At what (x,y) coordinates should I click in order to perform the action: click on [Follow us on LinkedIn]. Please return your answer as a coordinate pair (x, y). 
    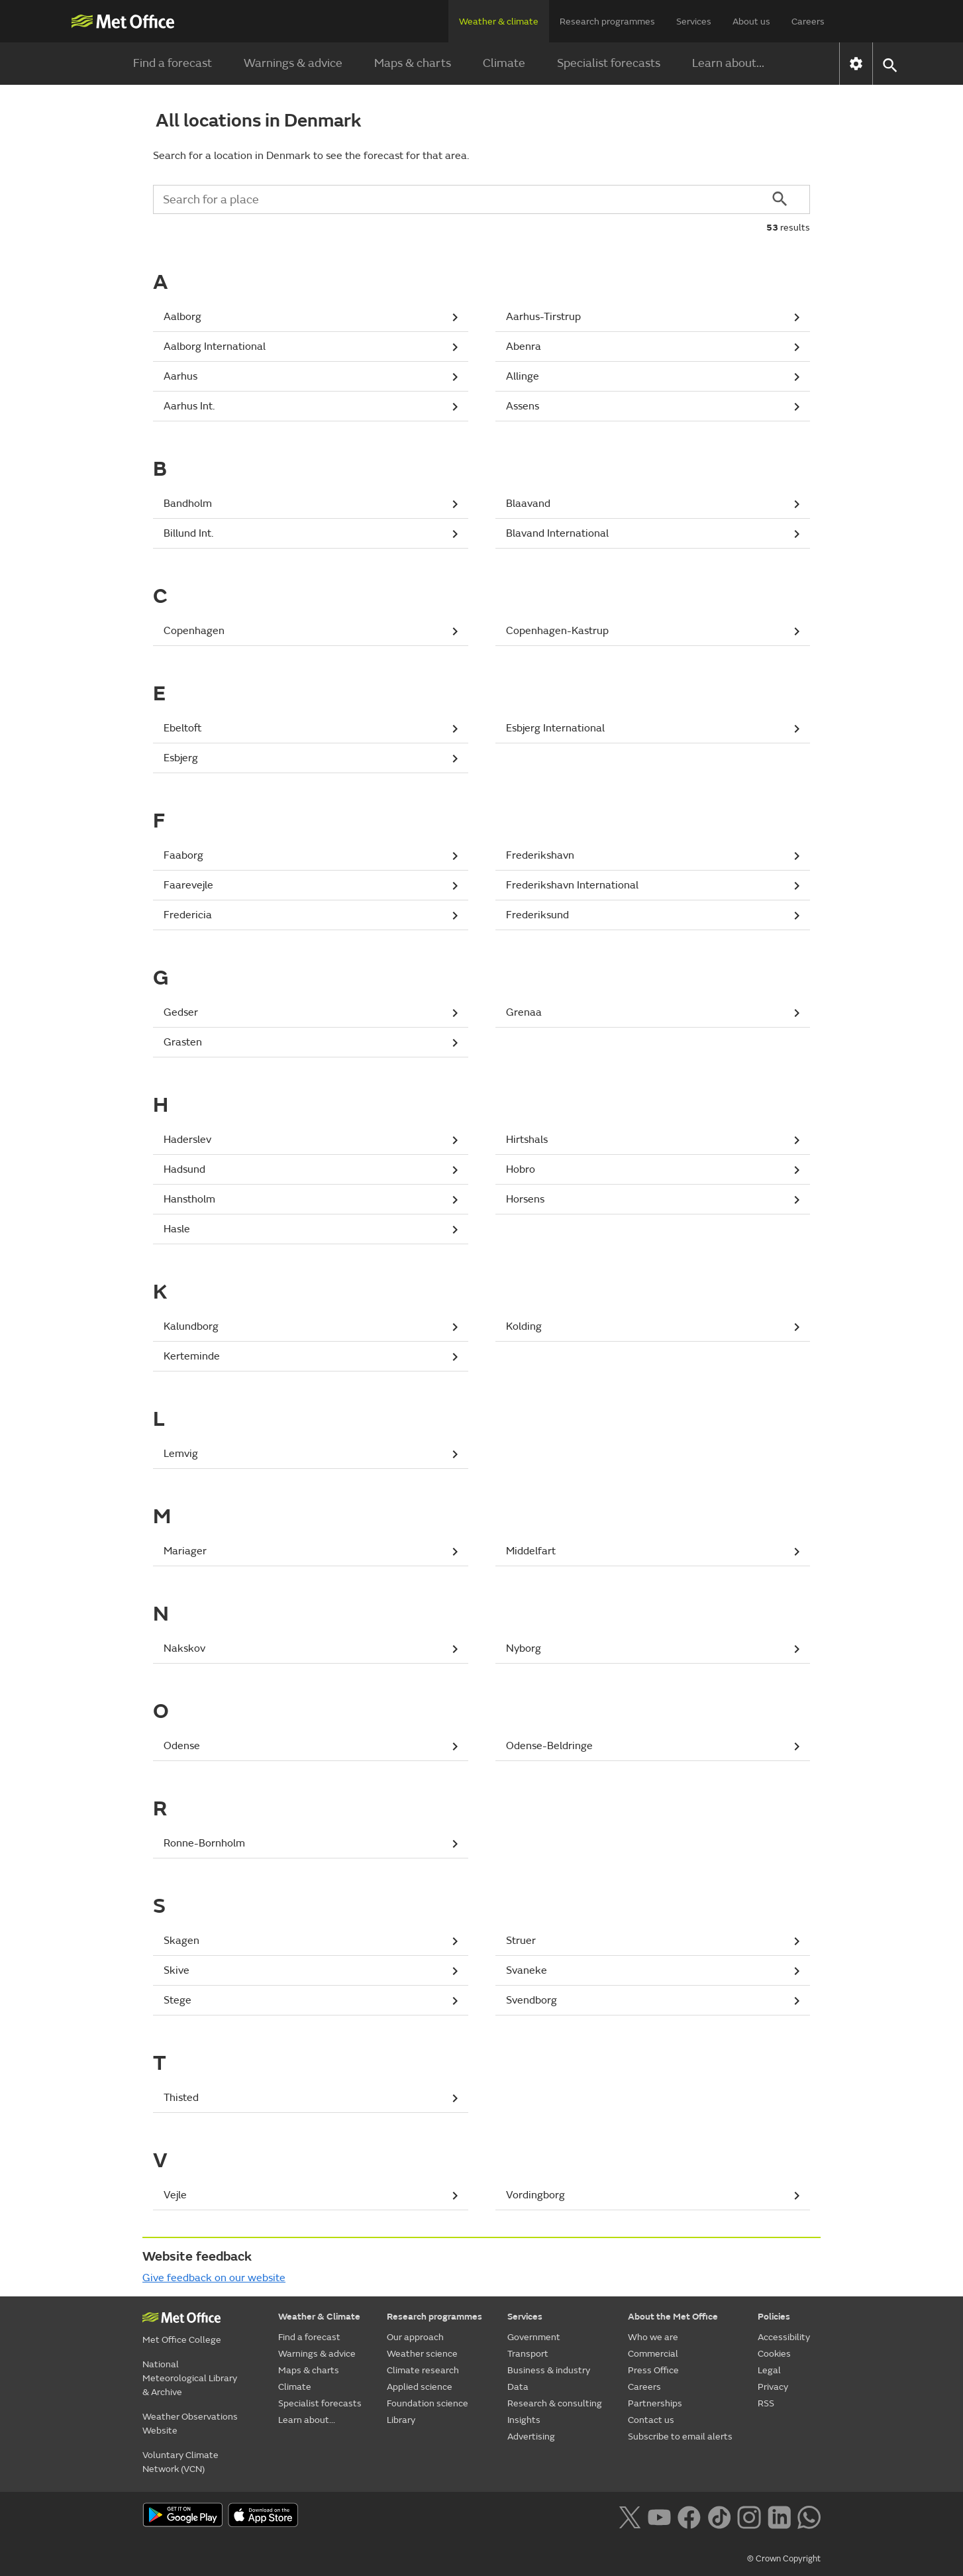
    Looking at the image, I should click on (779, 2516).